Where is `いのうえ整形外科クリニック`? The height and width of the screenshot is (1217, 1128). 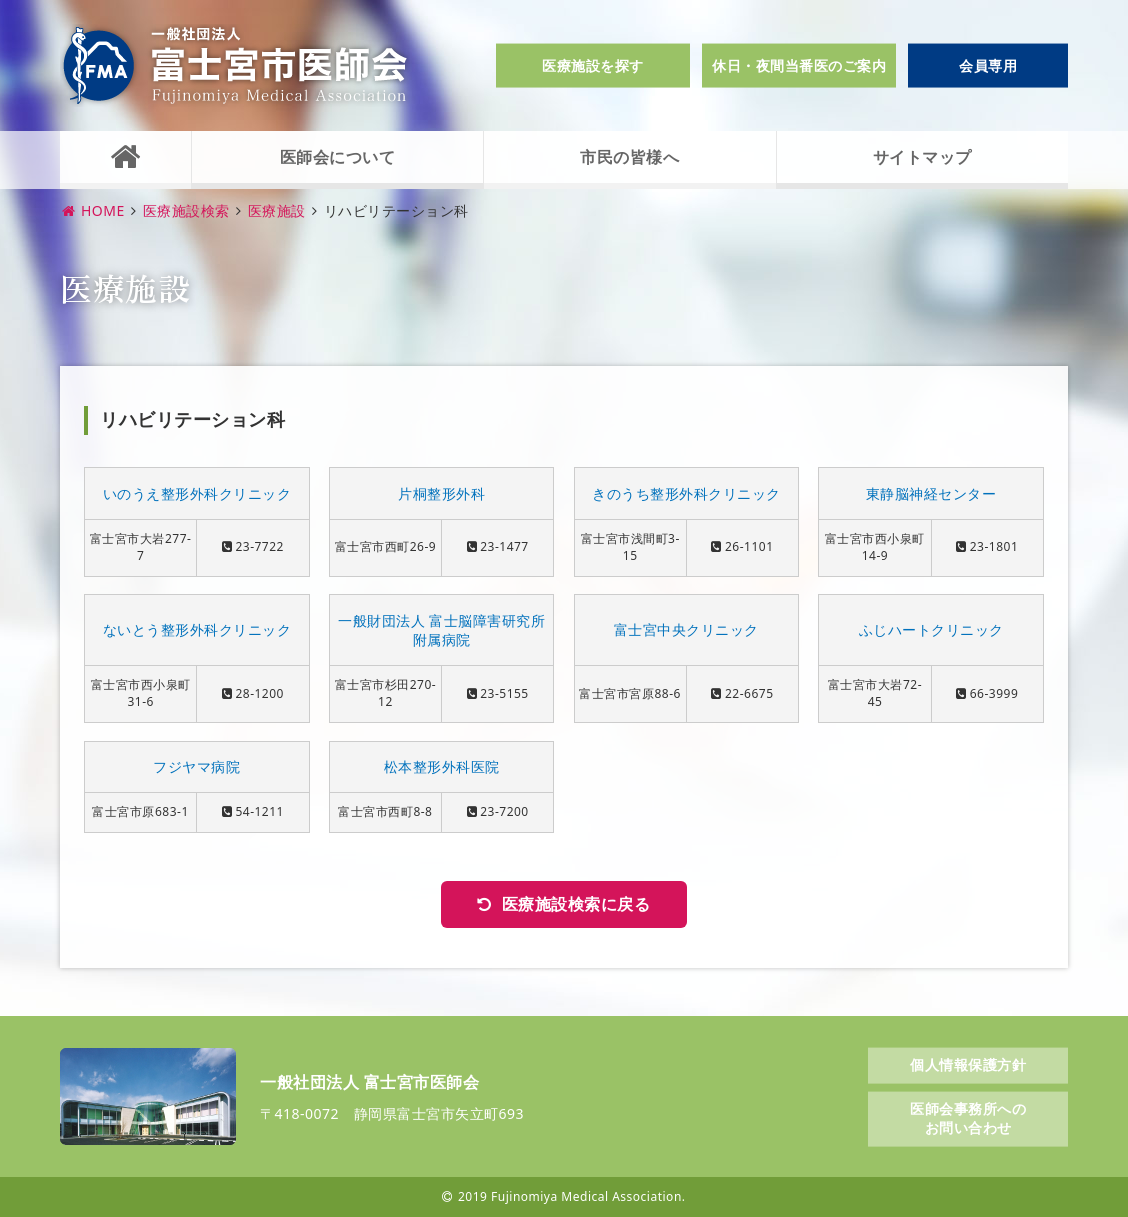
いのうえ整形外科クリニック is located at coordinates (197, 493).